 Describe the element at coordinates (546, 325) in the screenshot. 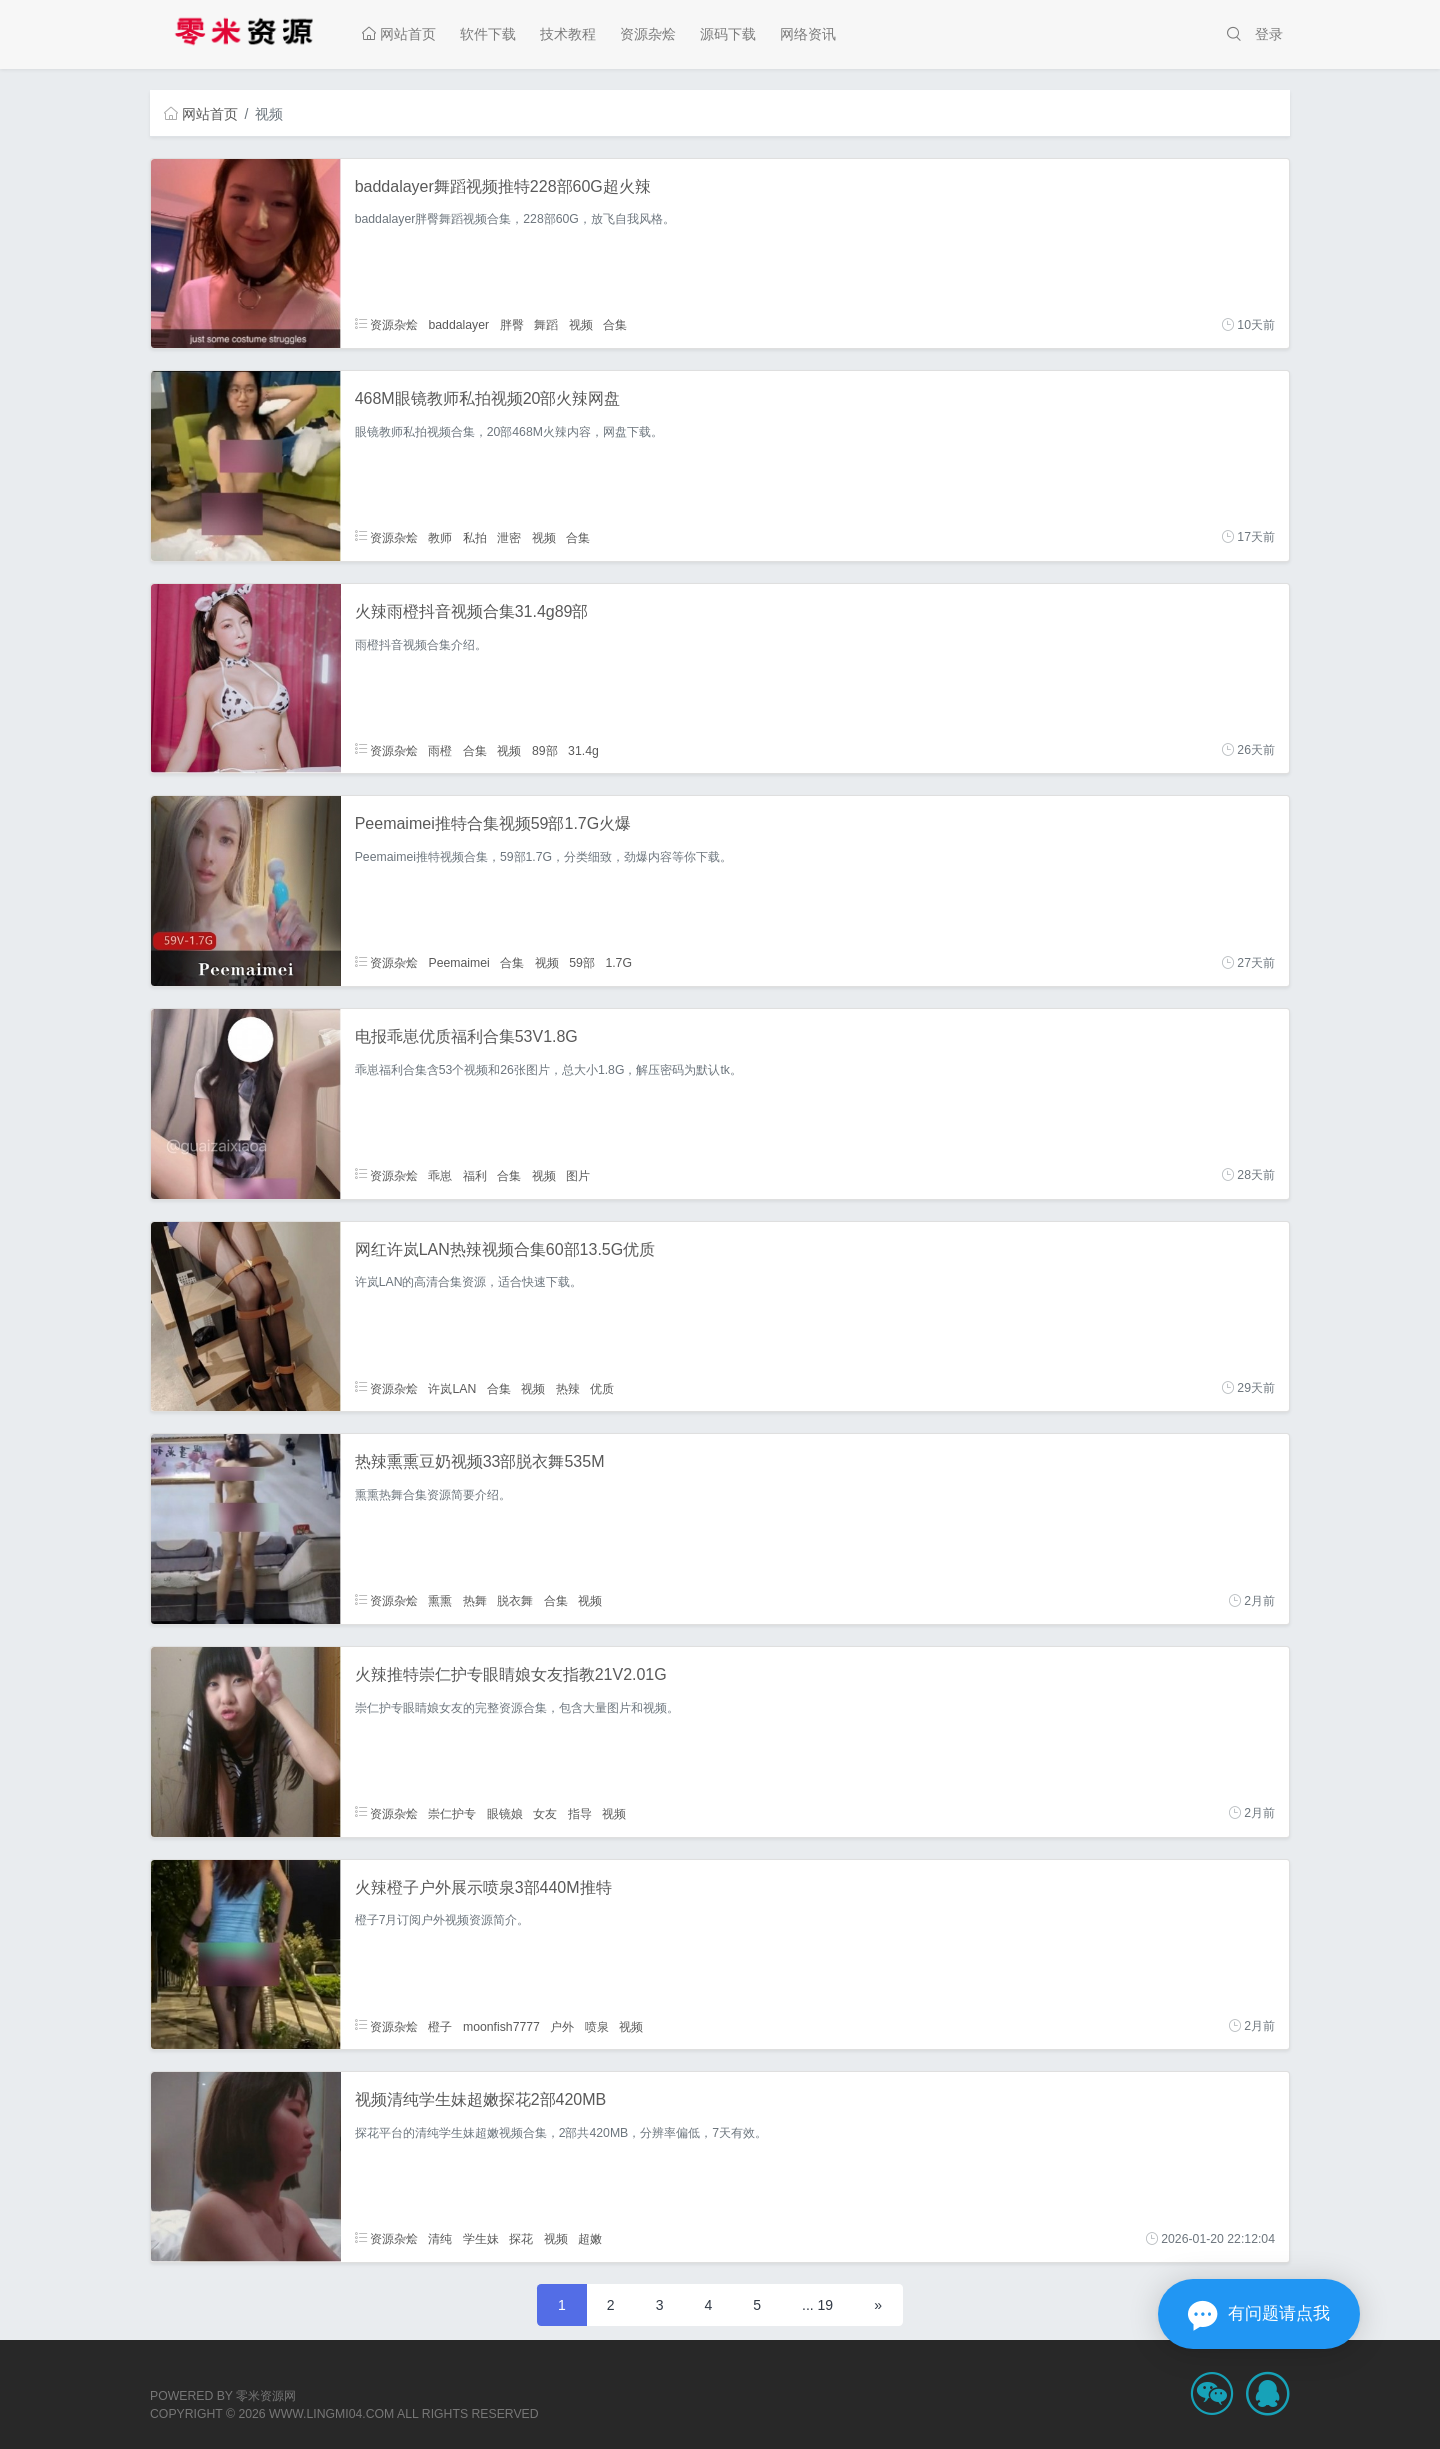

I see `舞蹈` at that location.